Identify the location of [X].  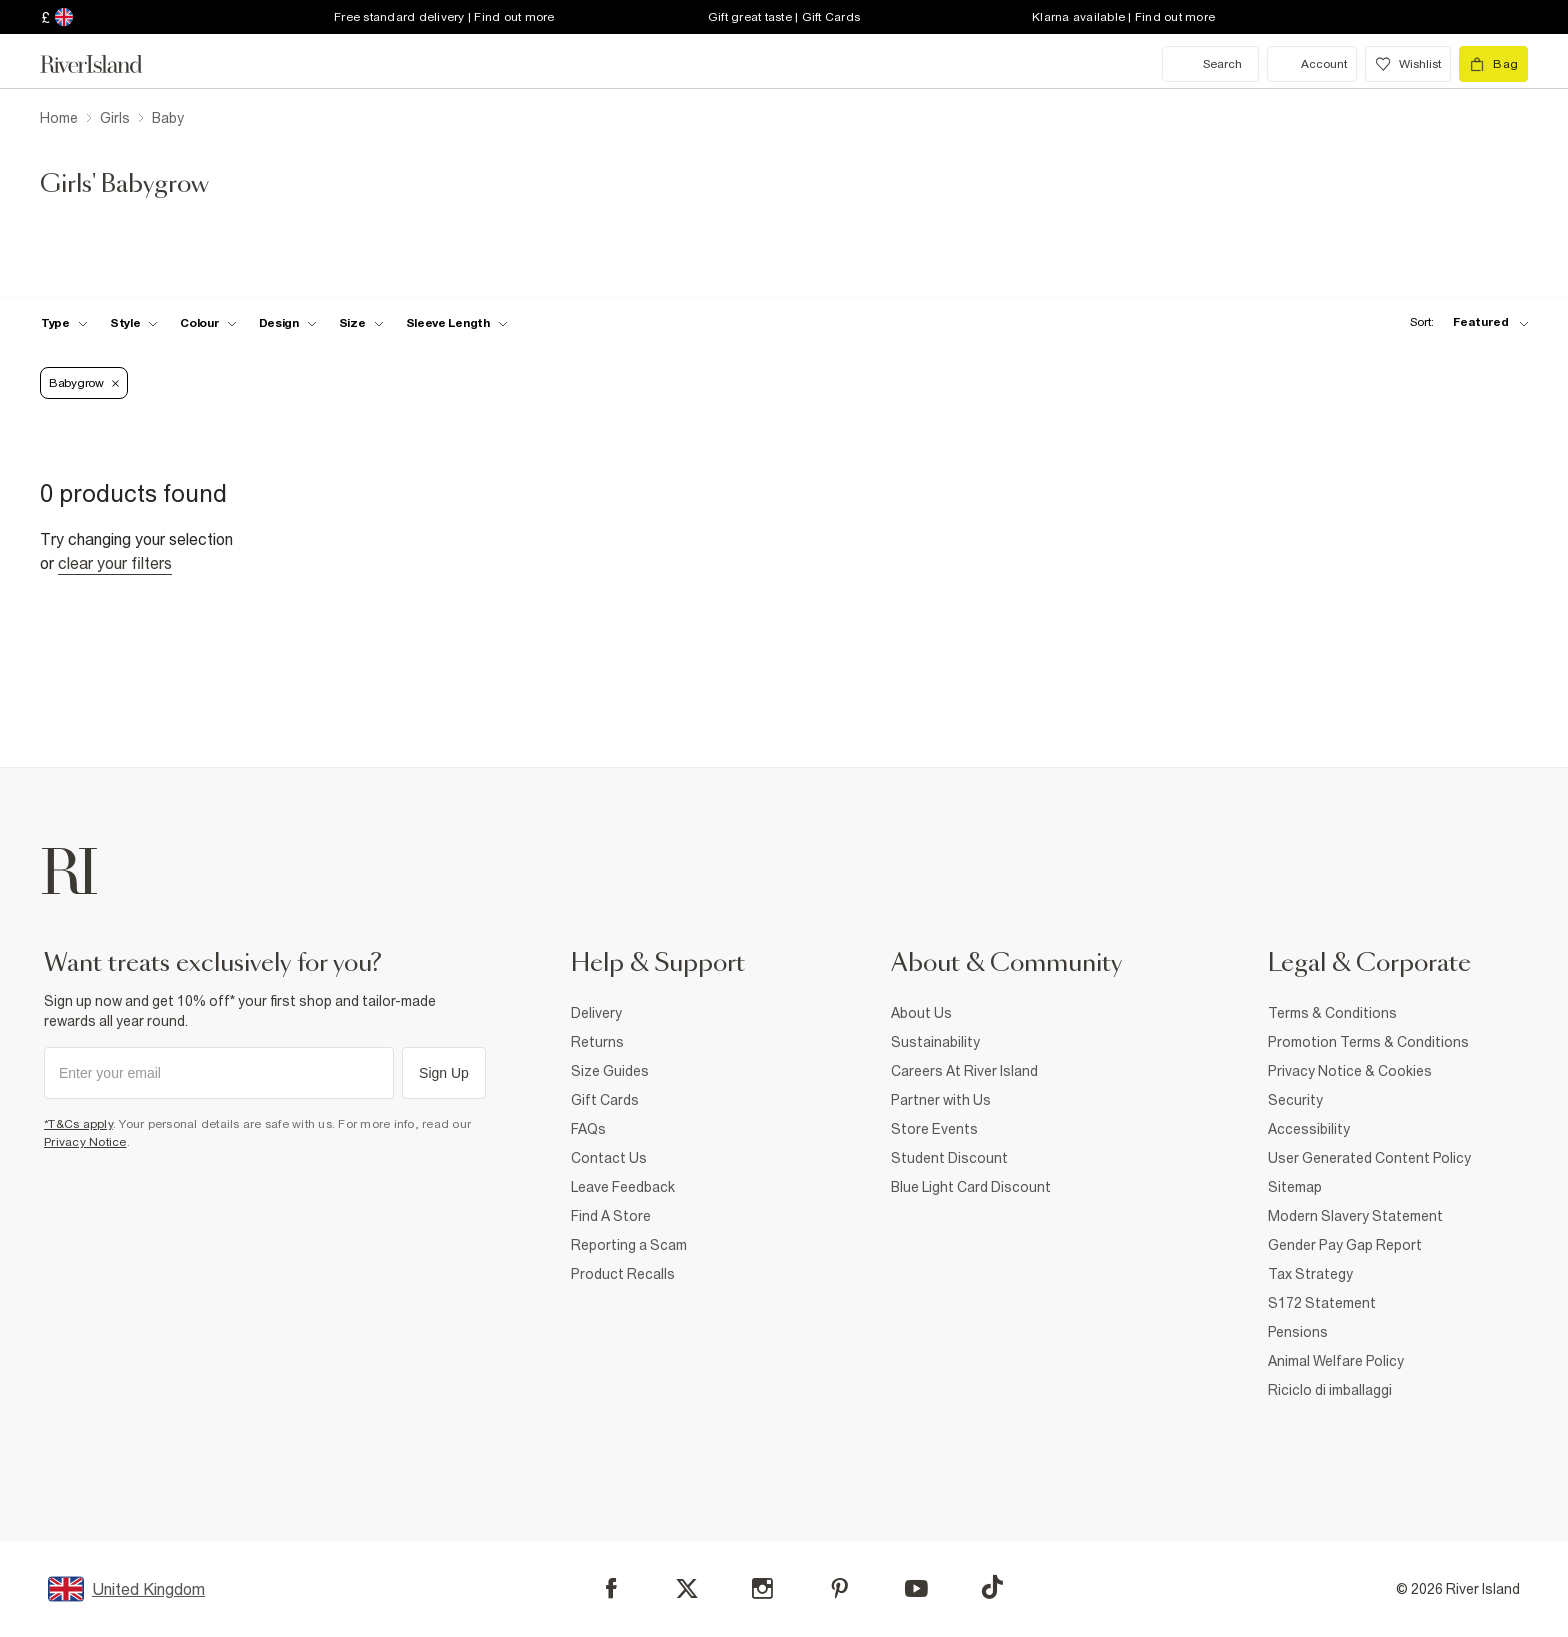
(687, 1589).